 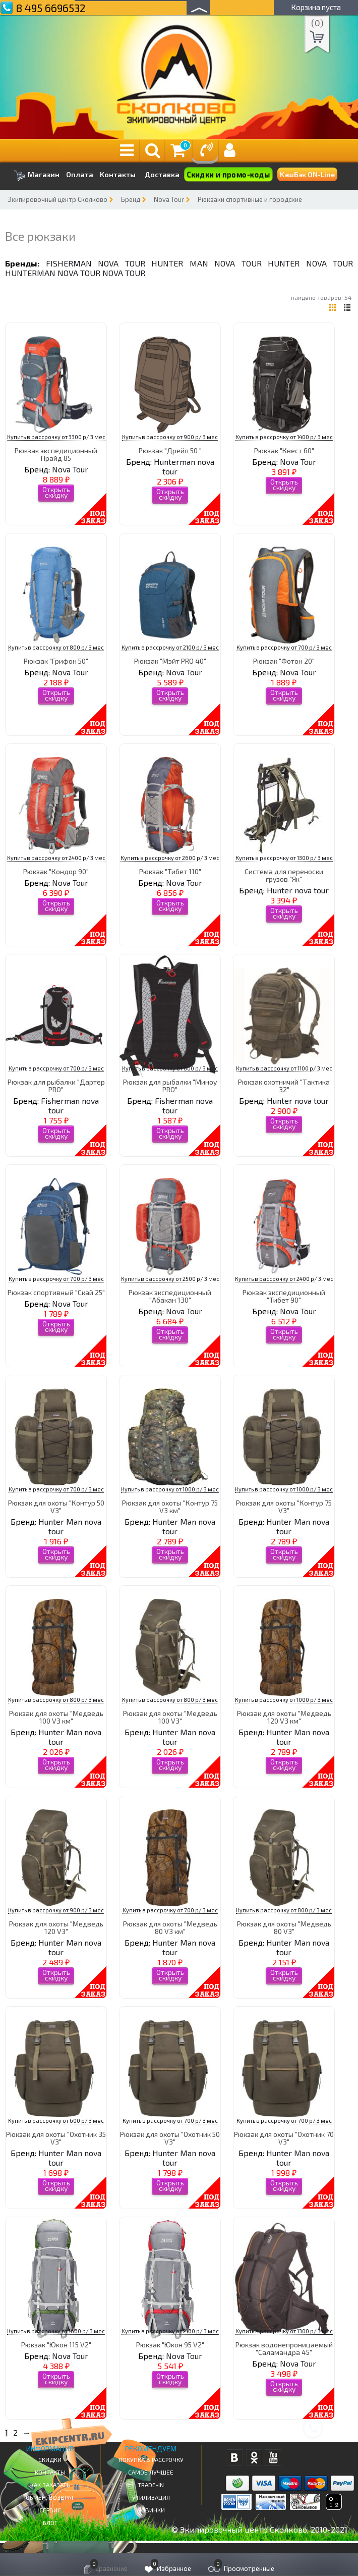 I want to click on Купить в рассрочку от 1000 р/ 3 мес, so click(x=170, y=1489).